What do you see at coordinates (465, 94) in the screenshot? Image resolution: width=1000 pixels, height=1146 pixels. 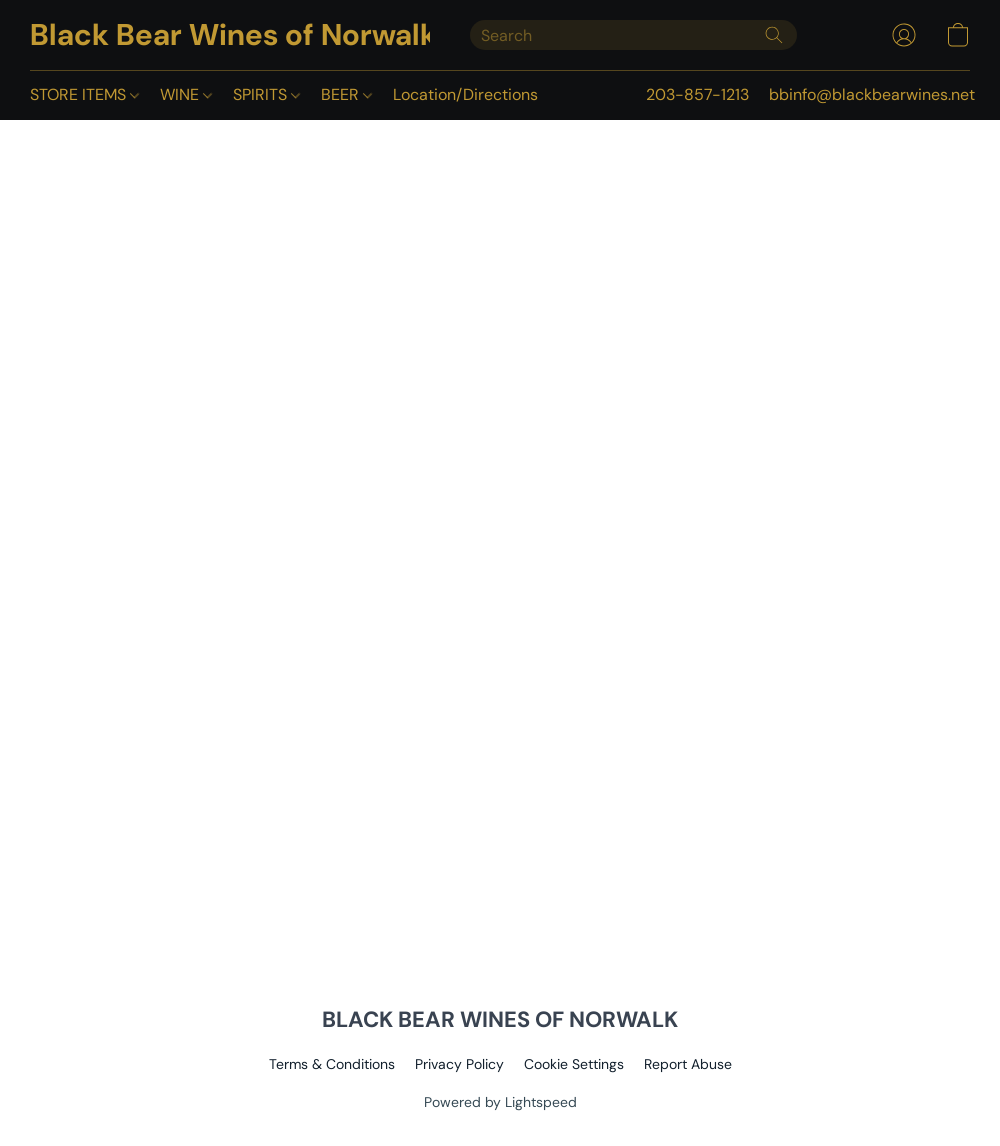 I see `Location/Directions` at bounding box center [465, 94].